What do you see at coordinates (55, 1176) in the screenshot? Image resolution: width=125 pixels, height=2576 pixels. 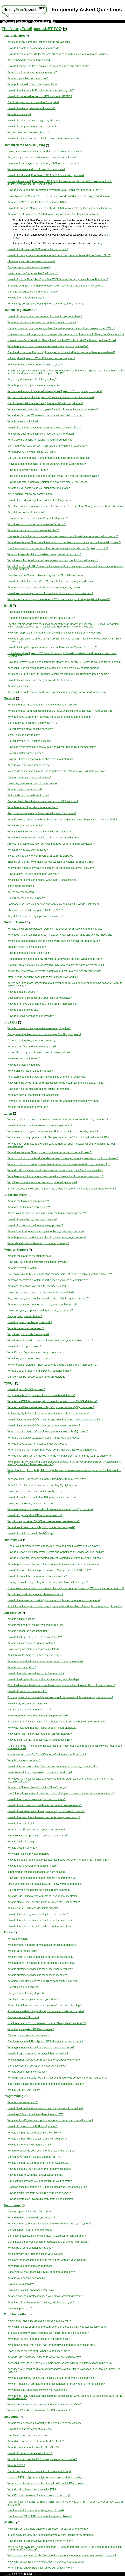 I see `What happens if I enter the incorrect email address when I create my membership?` at bounding box center [55, 1176].